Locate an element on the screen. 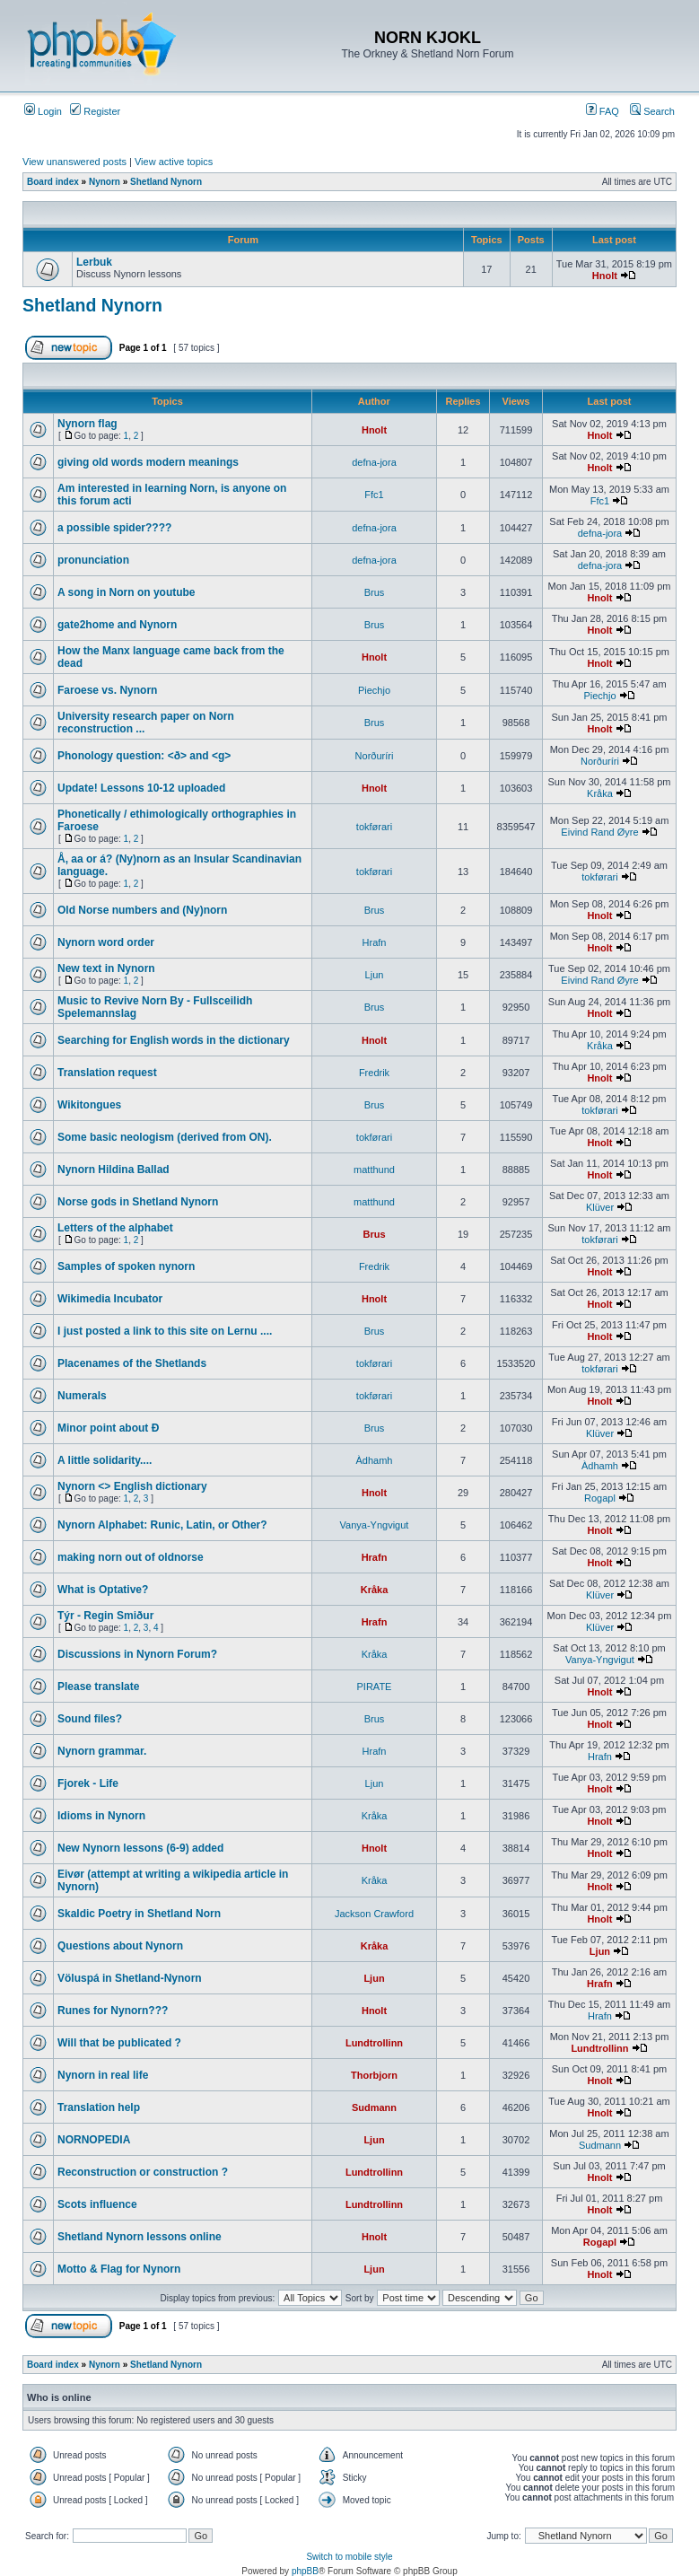  Vanya-Yngvigut is located at coordinates (374, 1525).